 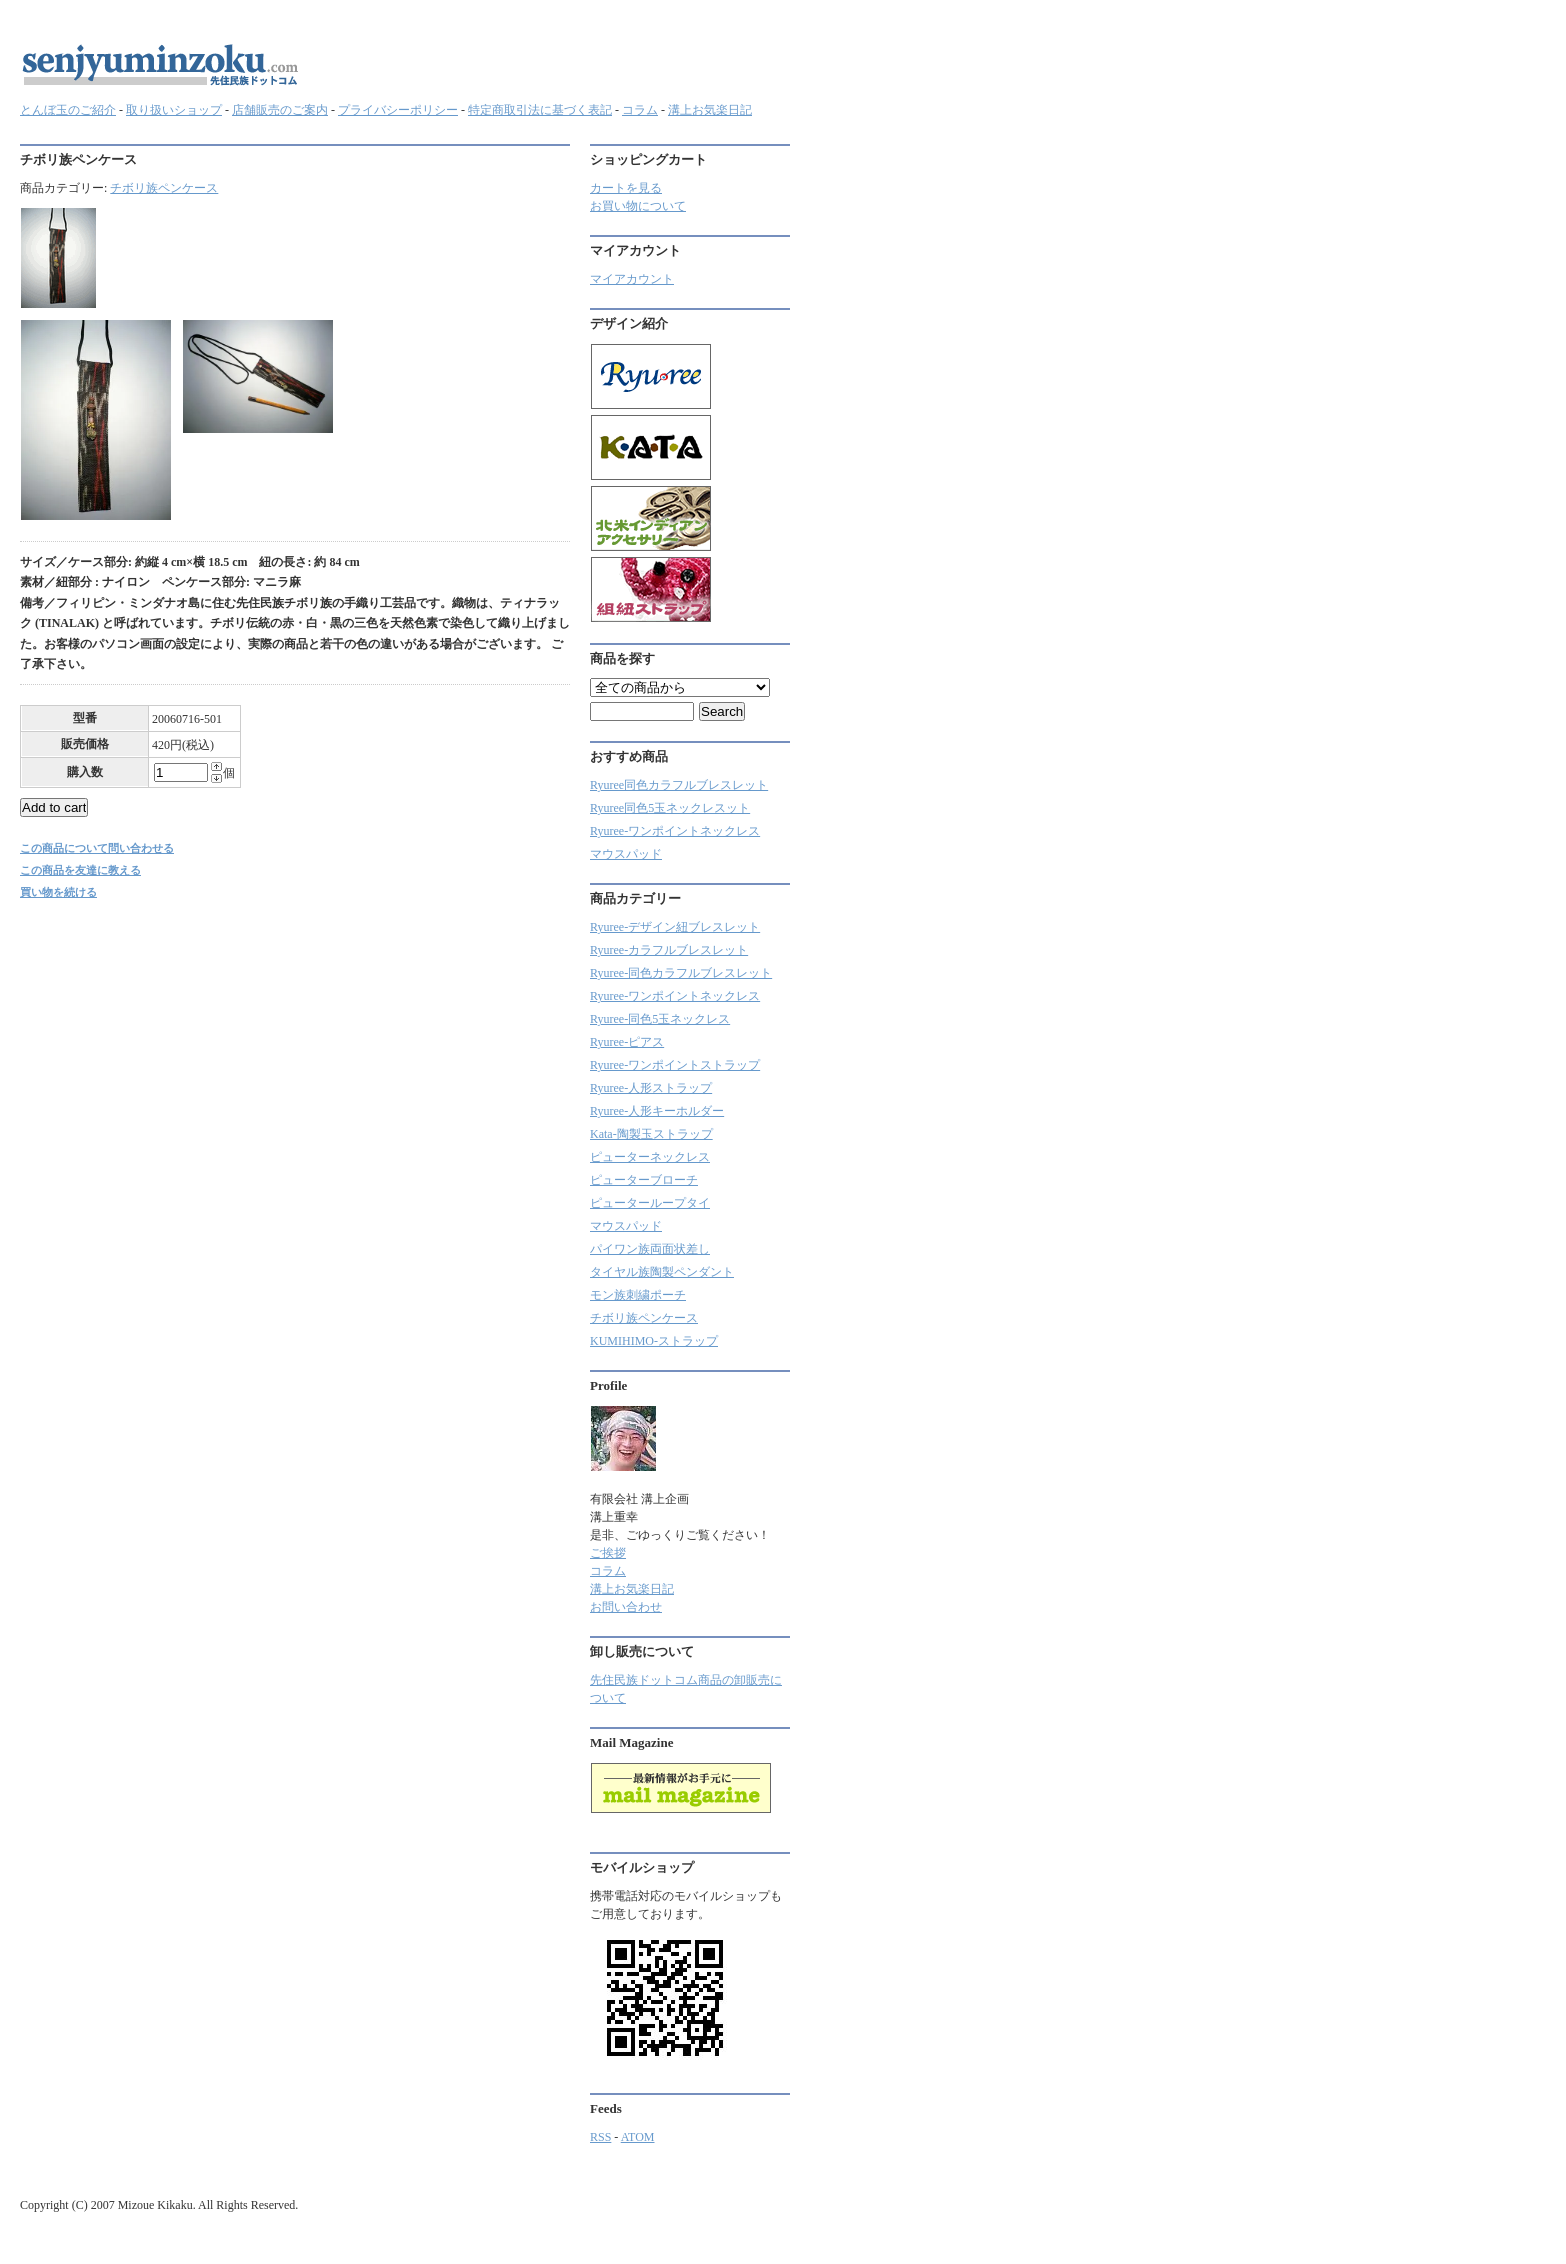 What do you see at coordinates (627, 1042) in the screenshot?
I see `Ryuree-ピアス` at bounding box center [627, 1042].